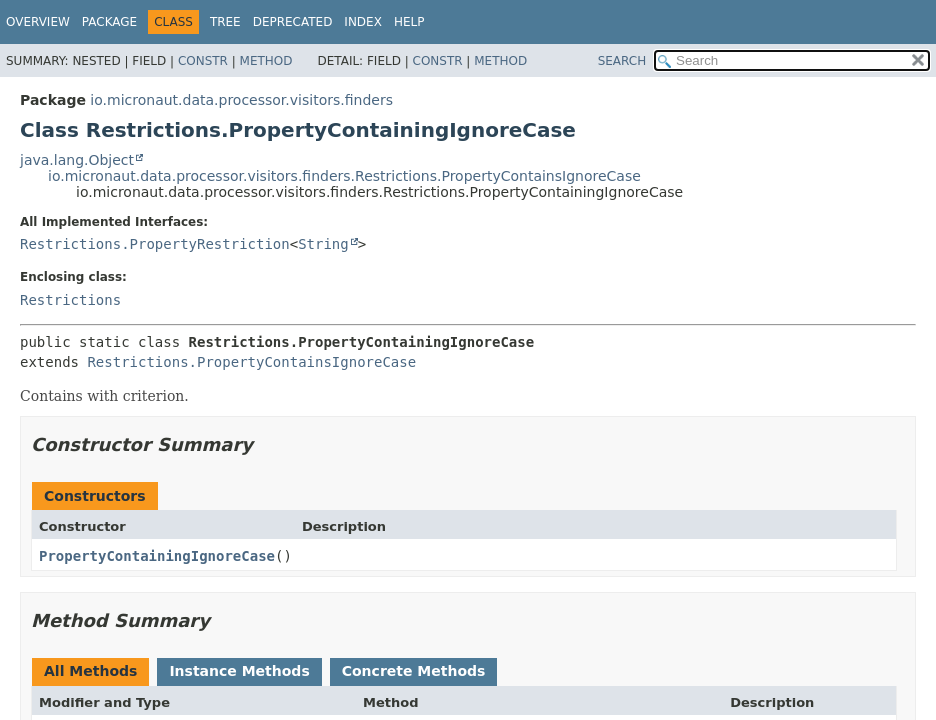 Image resolution: width=936 pixels, height=720 pixels. I want to click on Tree, so click(225, 22).